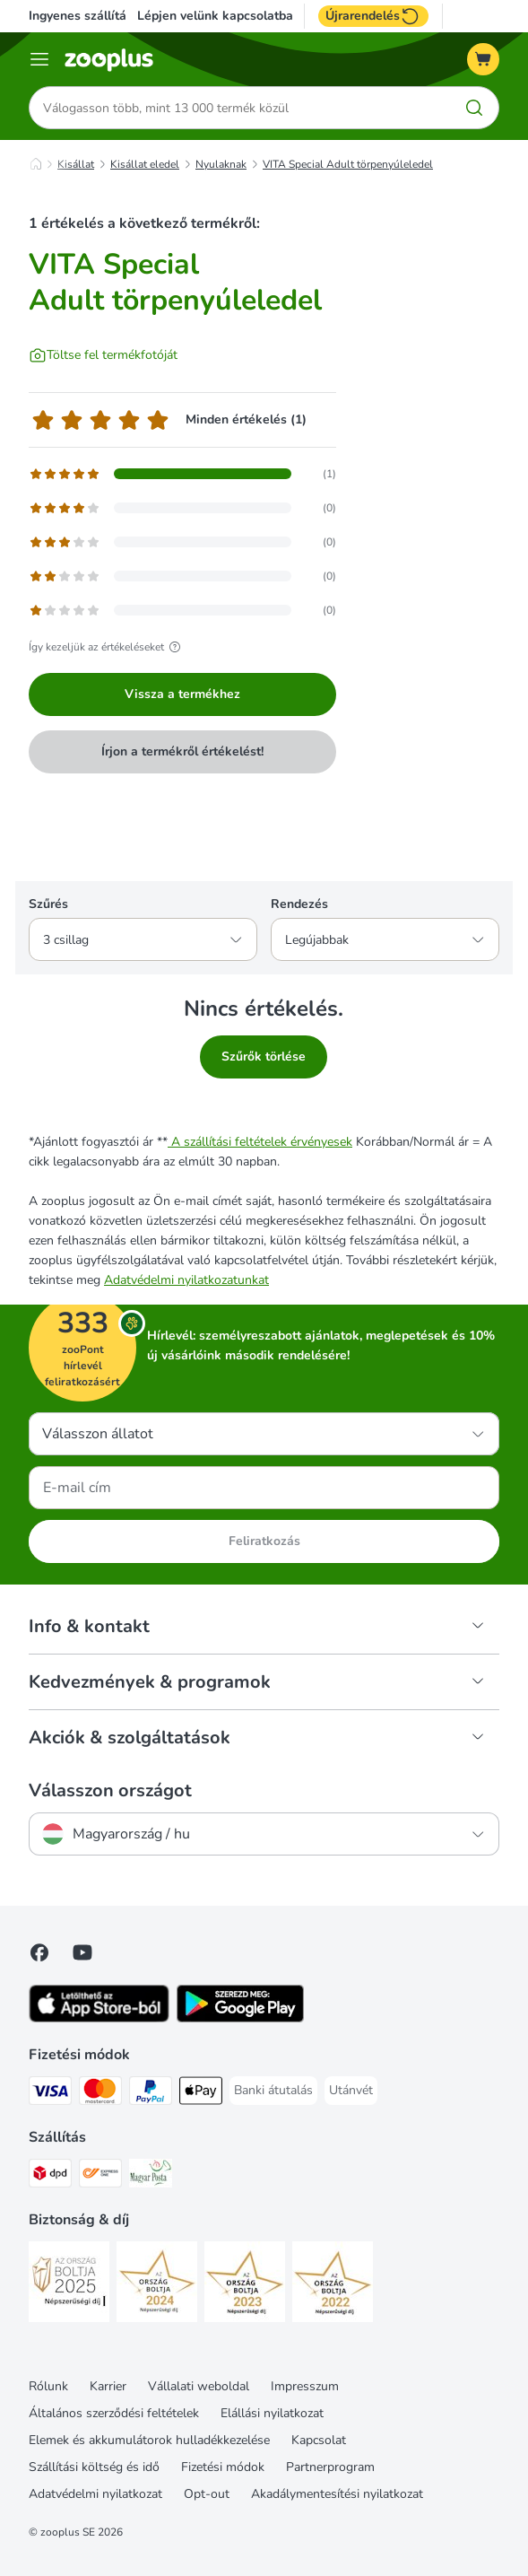 This screenshot has width=528, height=2576. What do you see at coordinates (348, 164) in the screenshot?
I see `VITA Special Adult törpenyúleledel` at bounding box center [348, 164].